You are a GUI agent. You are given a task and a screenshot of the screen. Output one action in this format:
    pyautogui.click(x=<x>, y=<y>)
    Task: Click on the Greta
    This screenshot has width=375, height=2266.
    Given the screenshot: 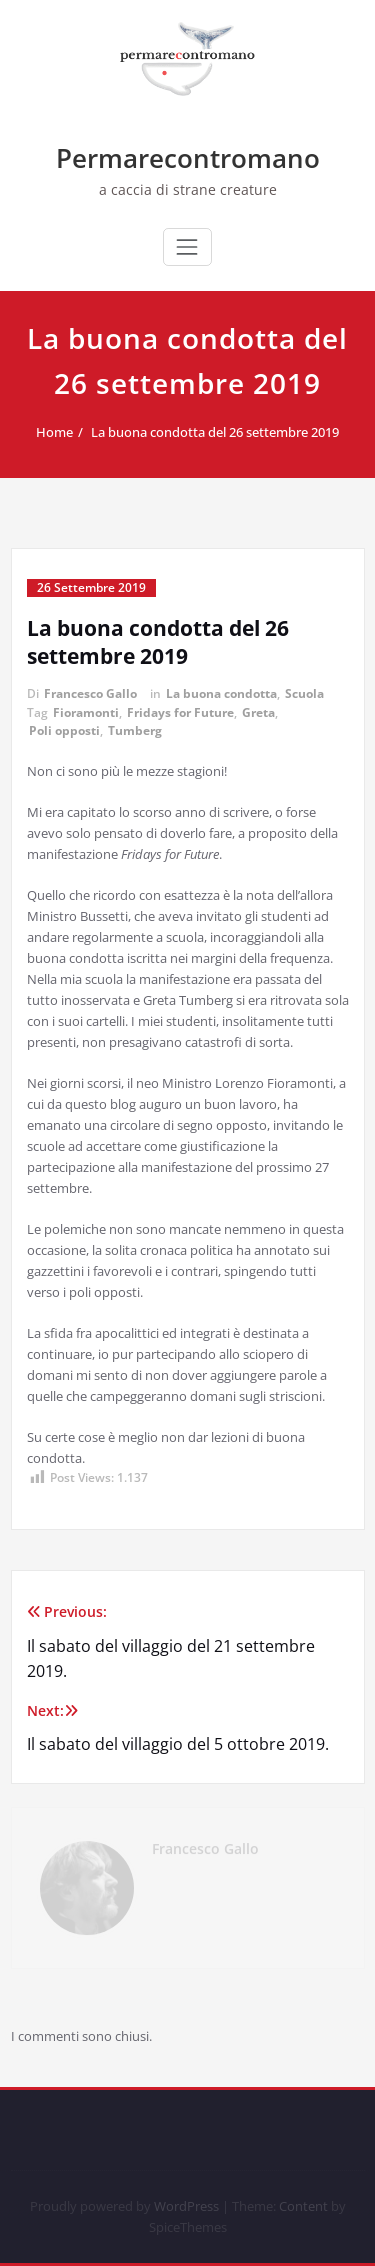 What is the action you would take?
    pyautogui.click(x=258, y=712)
    